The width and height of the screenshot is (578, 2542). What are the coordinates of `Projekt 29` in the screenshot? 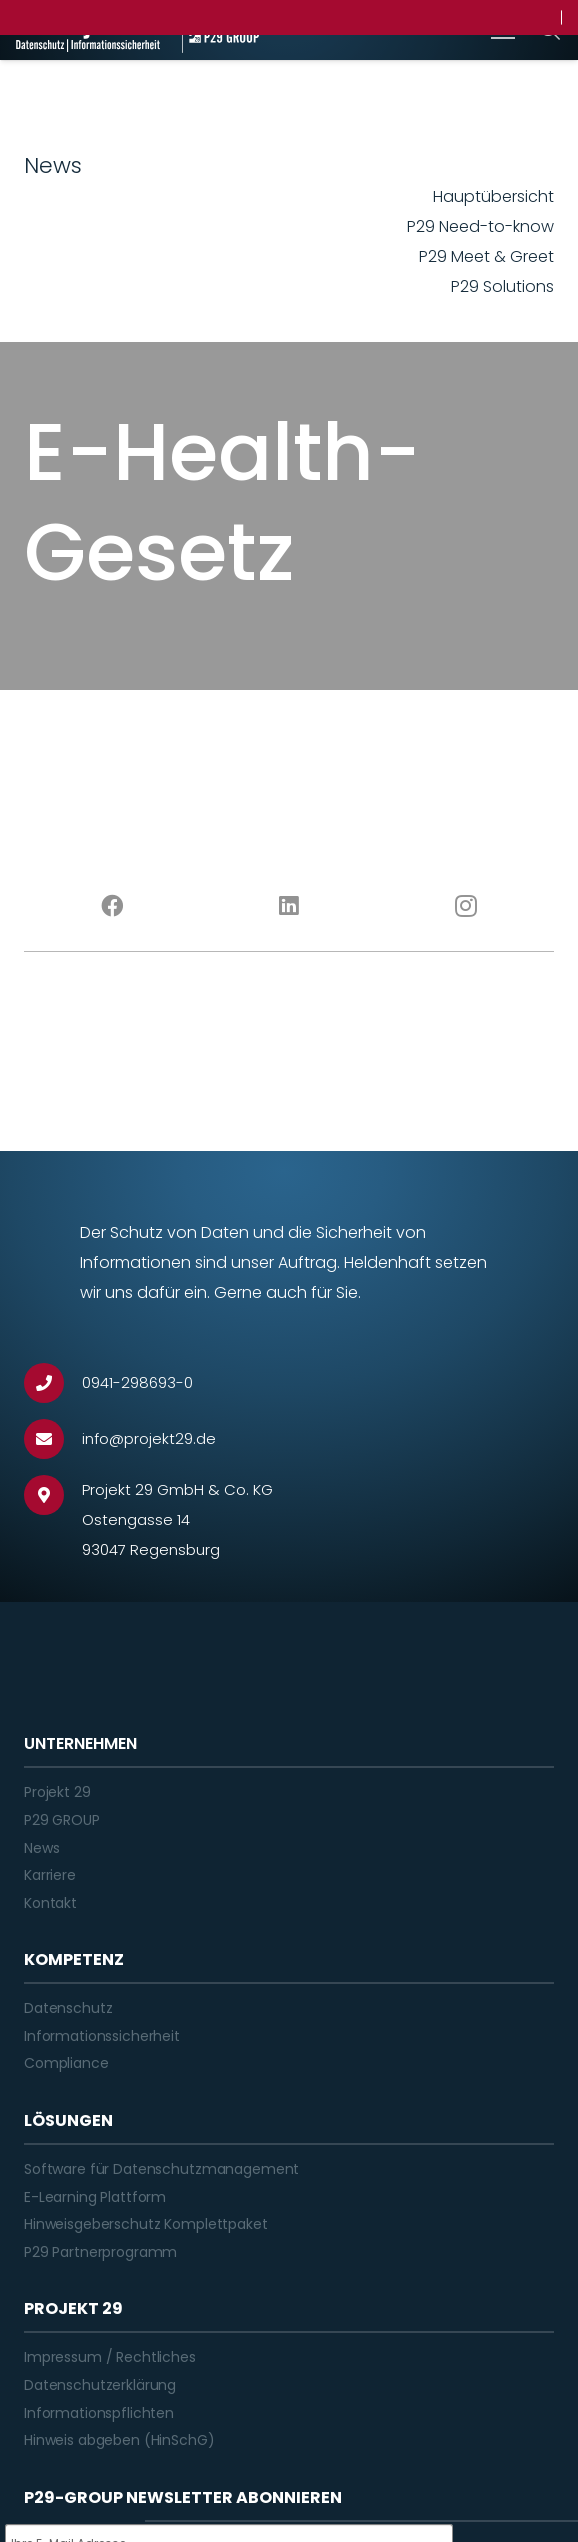 It's located at (57, 1792).